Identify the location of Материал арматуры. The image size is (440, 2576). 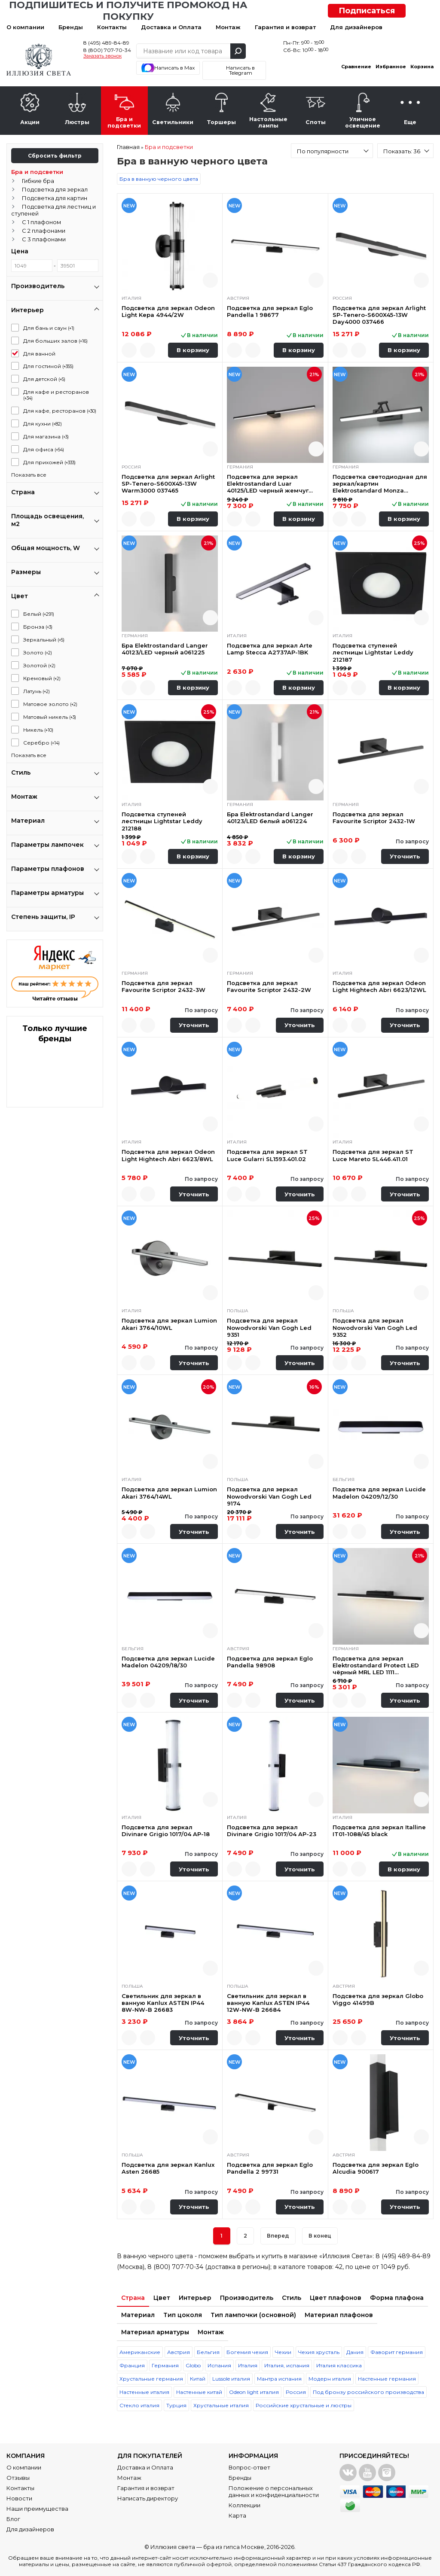
(155, 2332).